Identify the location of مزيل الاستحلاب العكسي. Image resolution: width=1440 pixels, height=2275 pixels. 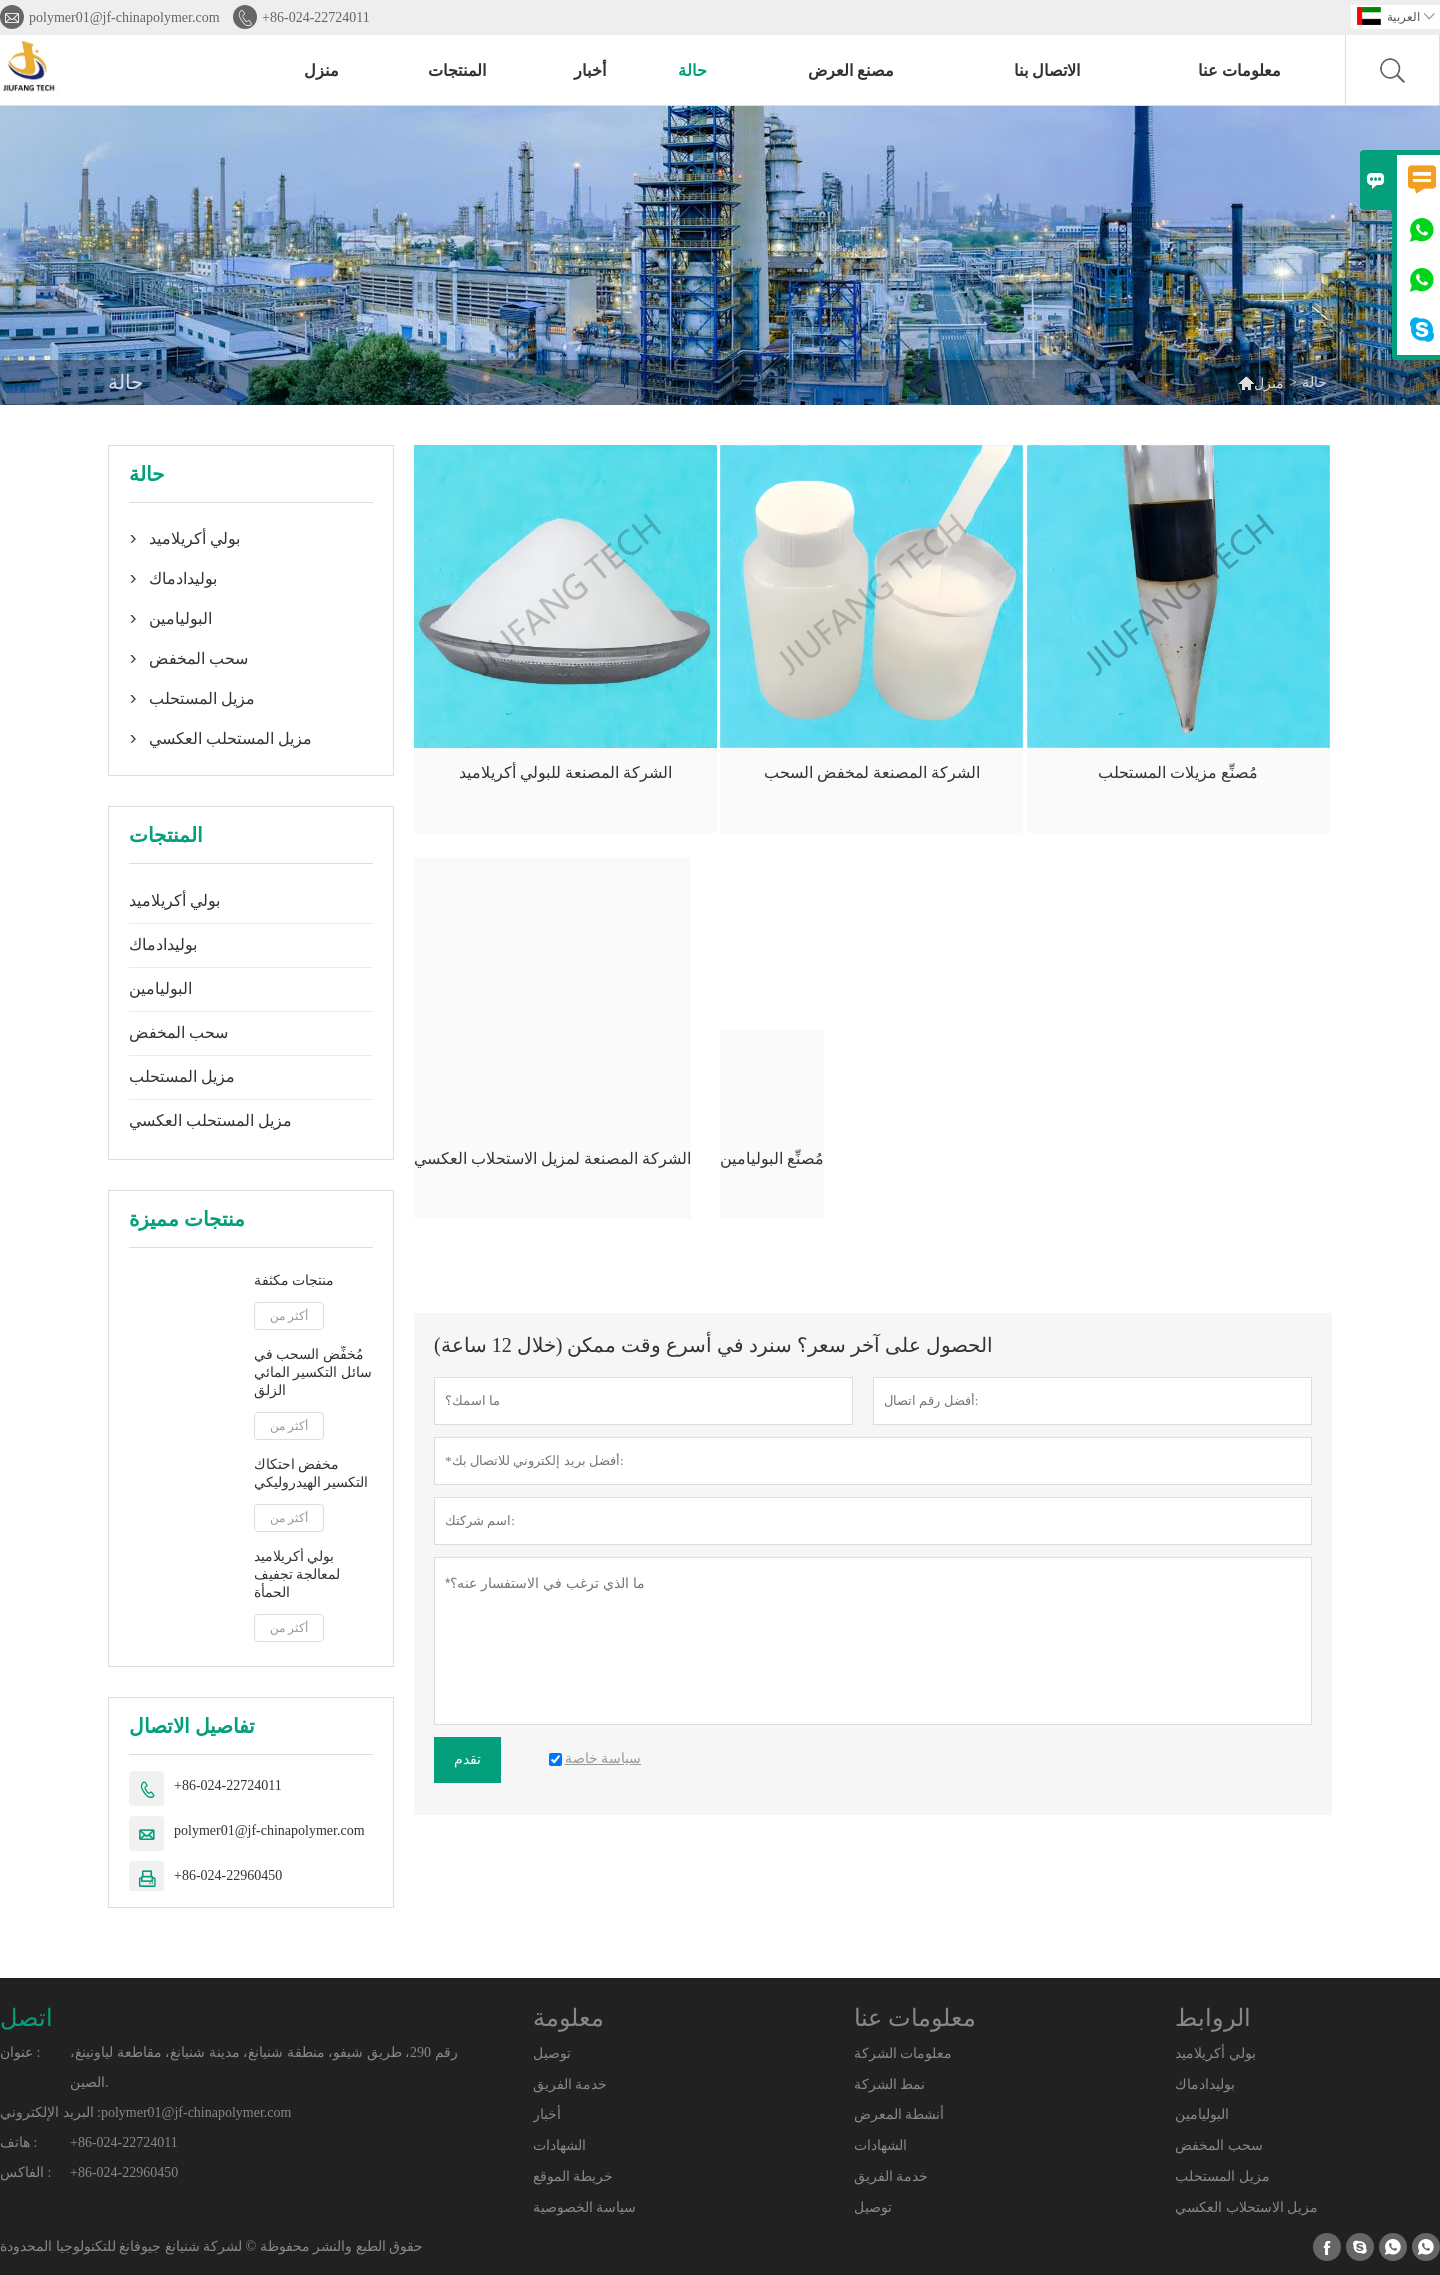
(1246, 2207).